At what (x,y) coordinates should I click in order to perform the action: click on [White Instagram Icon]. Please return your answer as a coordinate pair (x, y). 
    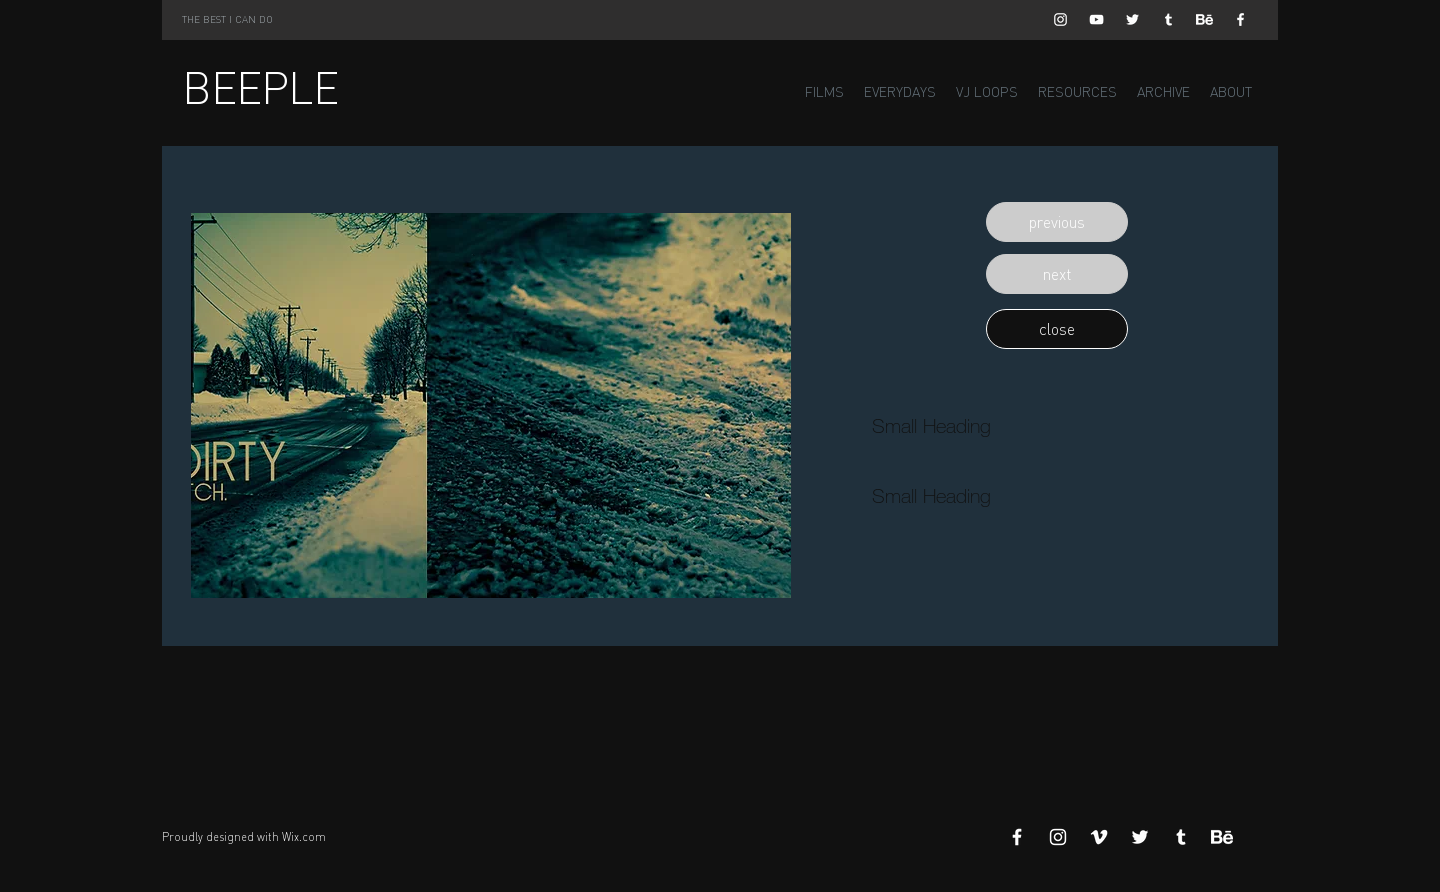
    Looking at the image, I should click on (1060, 19).